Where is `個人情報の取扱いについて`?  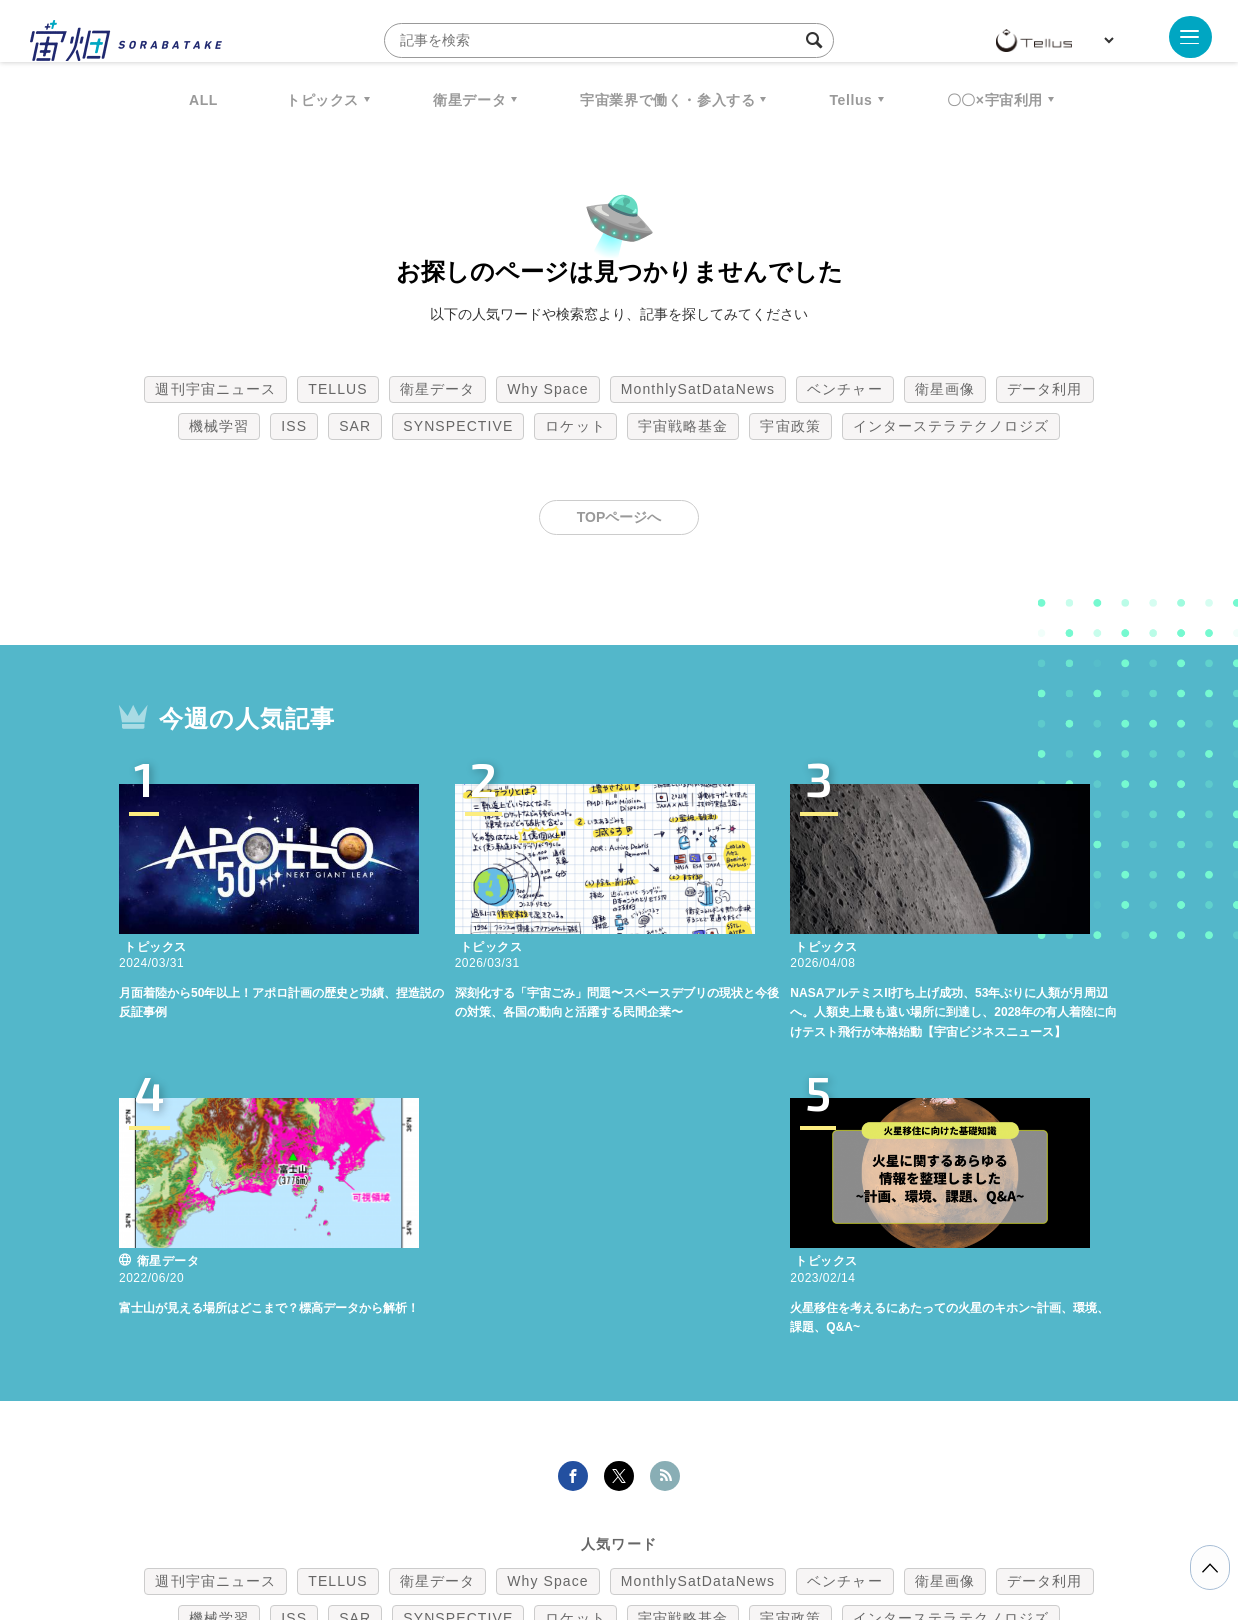
個人情報の取扱いについて is located at coordinates (559, 1515).